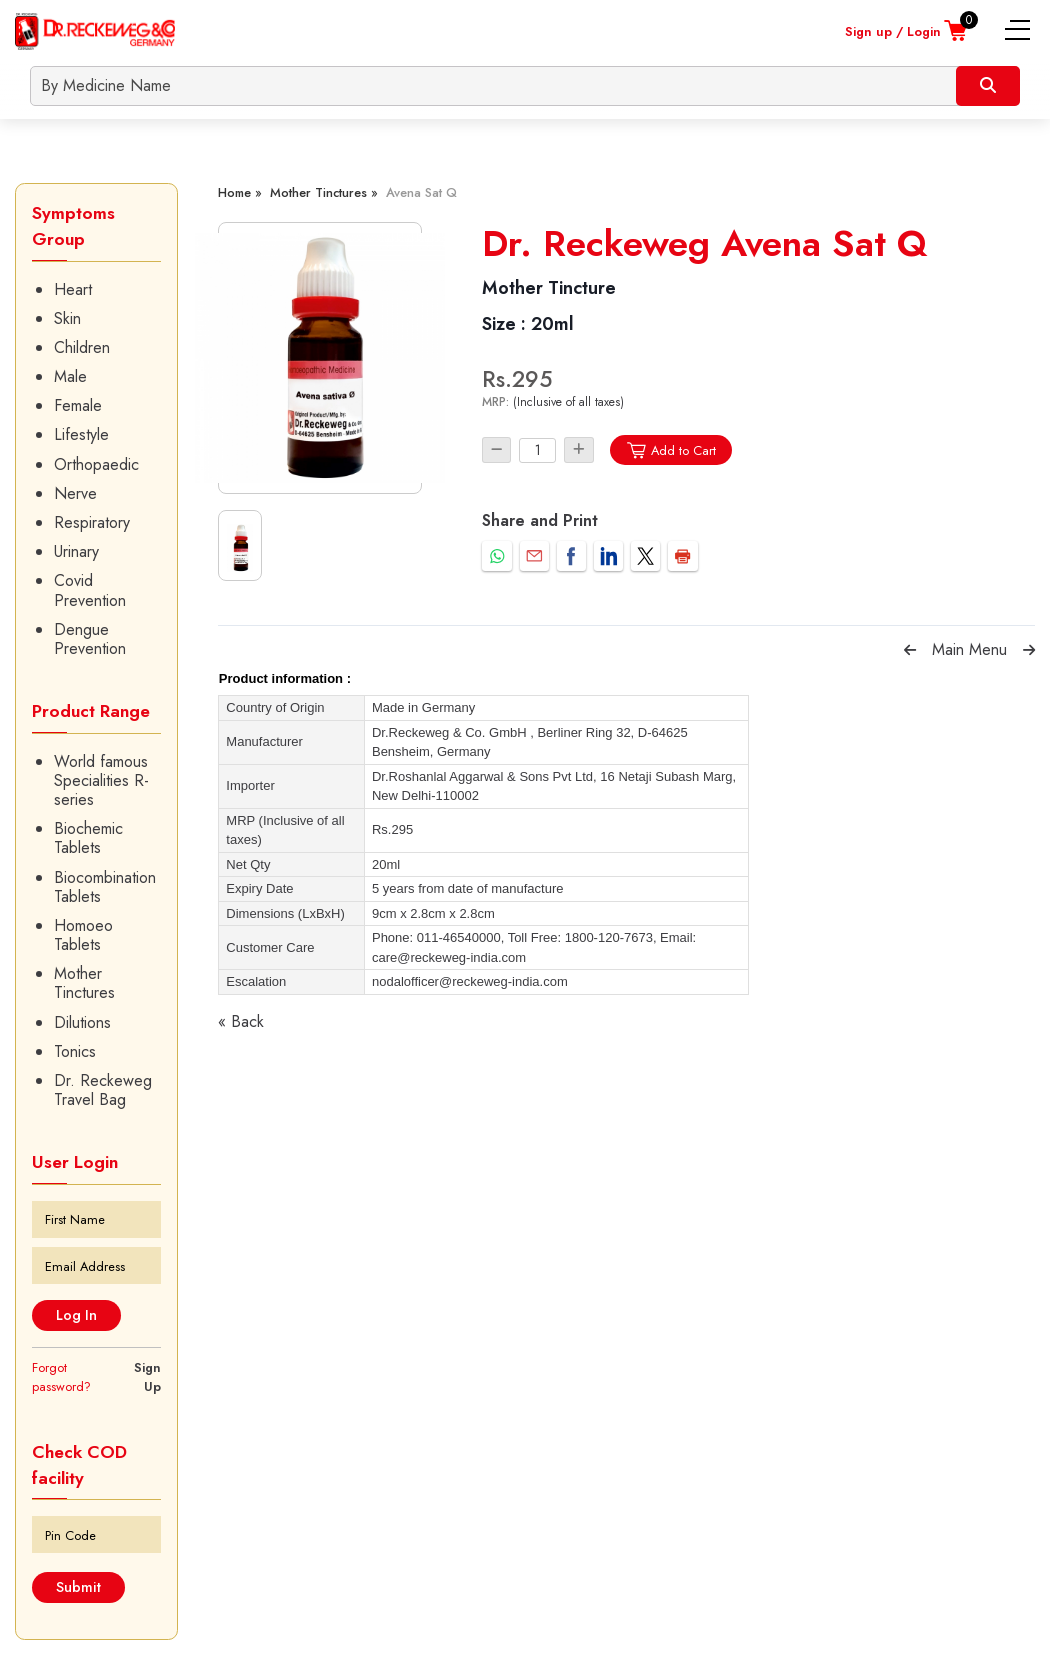  What do you see at coordinates (61, 1377) in the screenshot?
I see `Forgot password?` at bounding box center [61, 1377].